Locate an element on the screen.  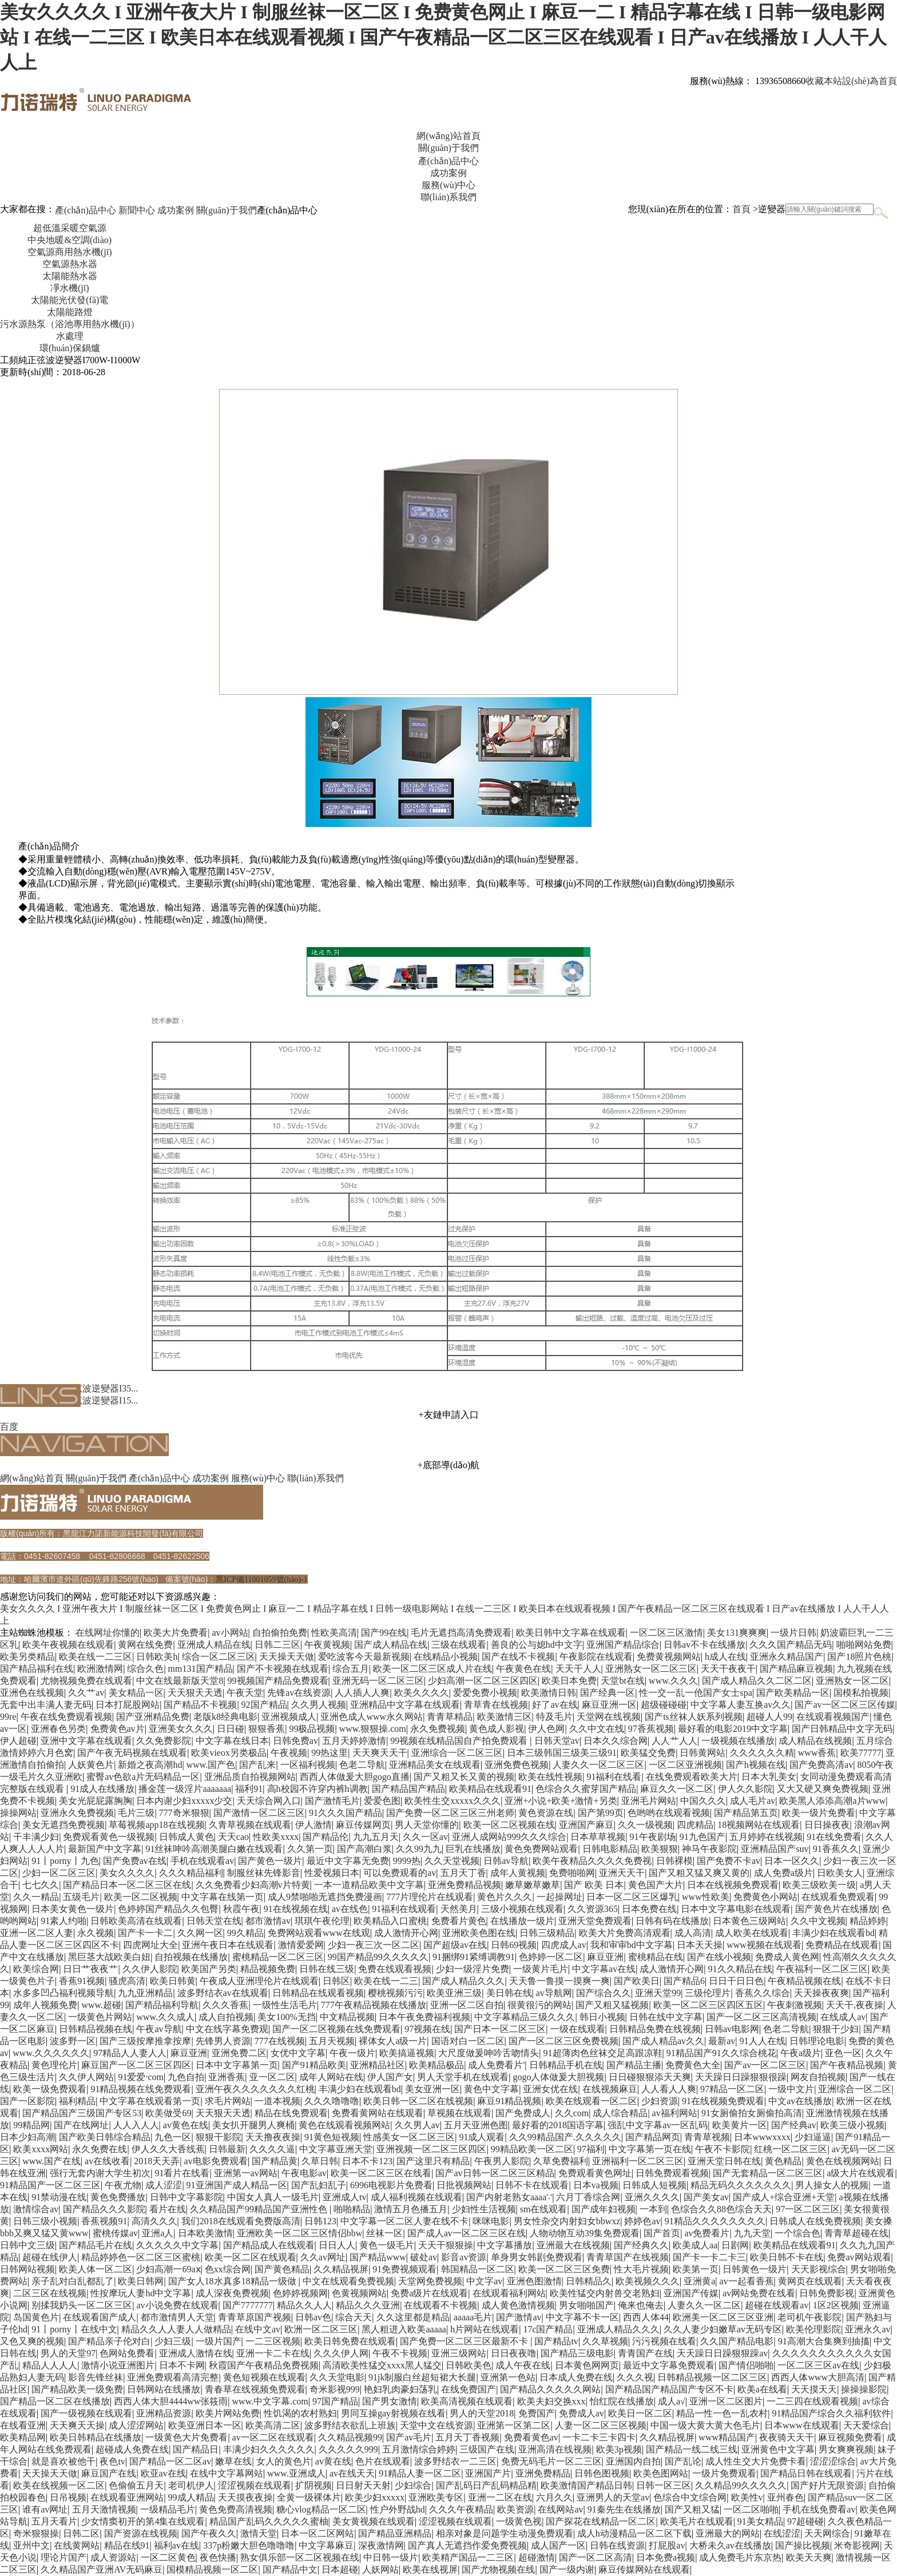
日本大乳美女 is located at coordinates (768, 1777).